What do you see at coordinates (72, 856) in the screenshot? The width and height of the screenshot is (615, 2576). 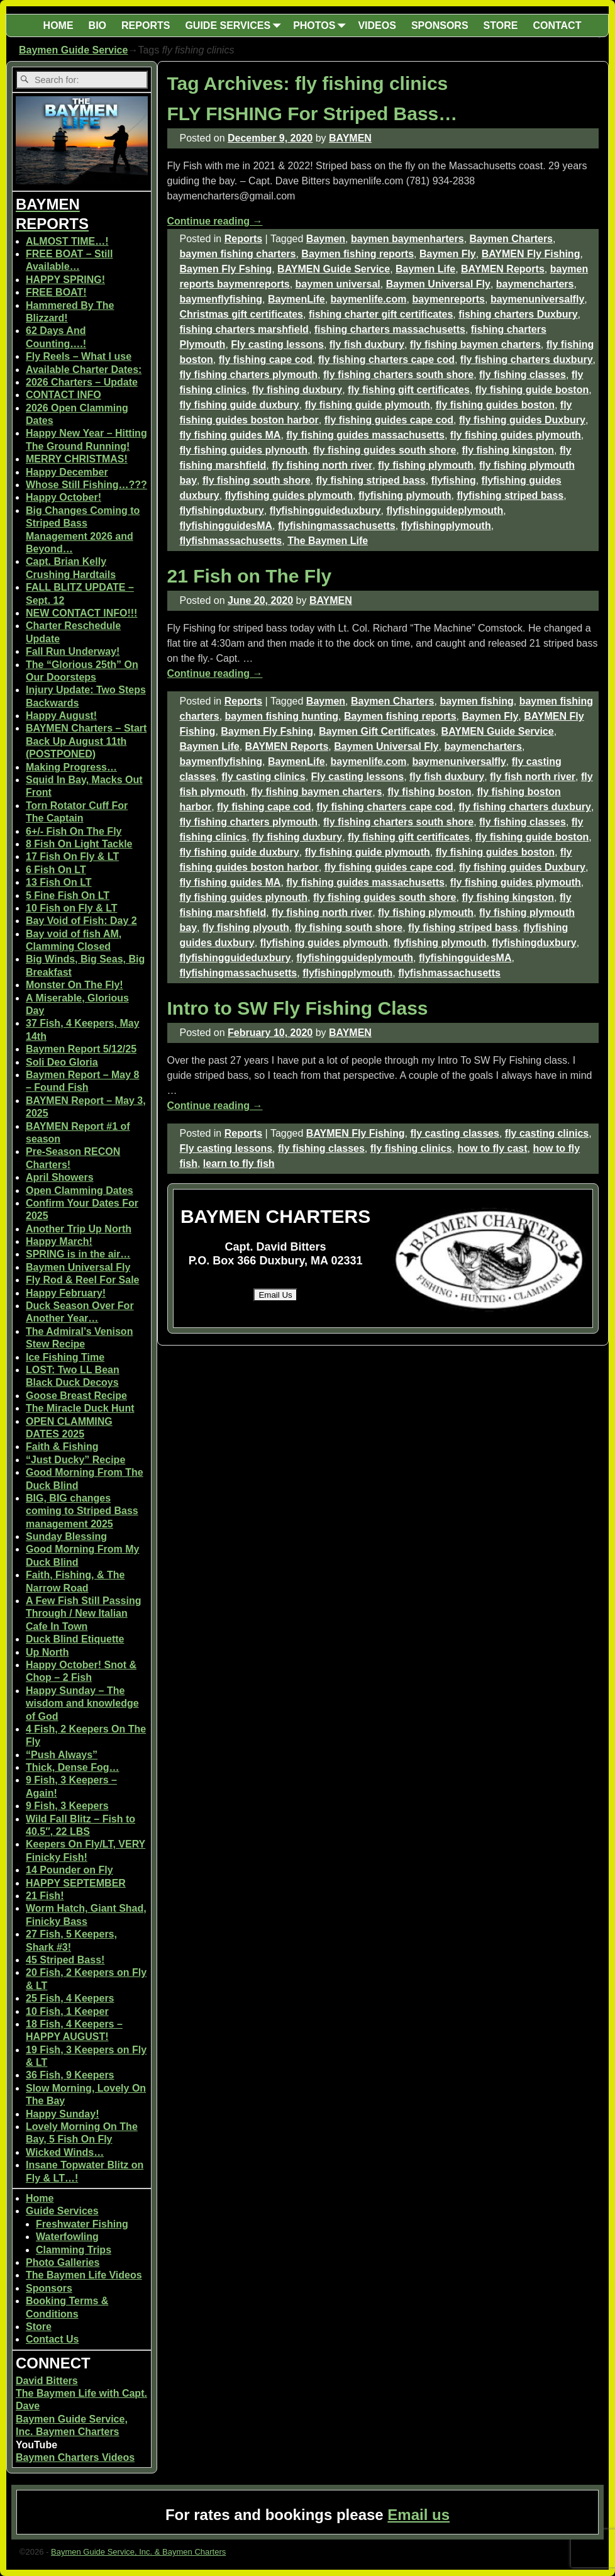 I see `17 Fish On Fly & LT` at bounding box center [72, 856].